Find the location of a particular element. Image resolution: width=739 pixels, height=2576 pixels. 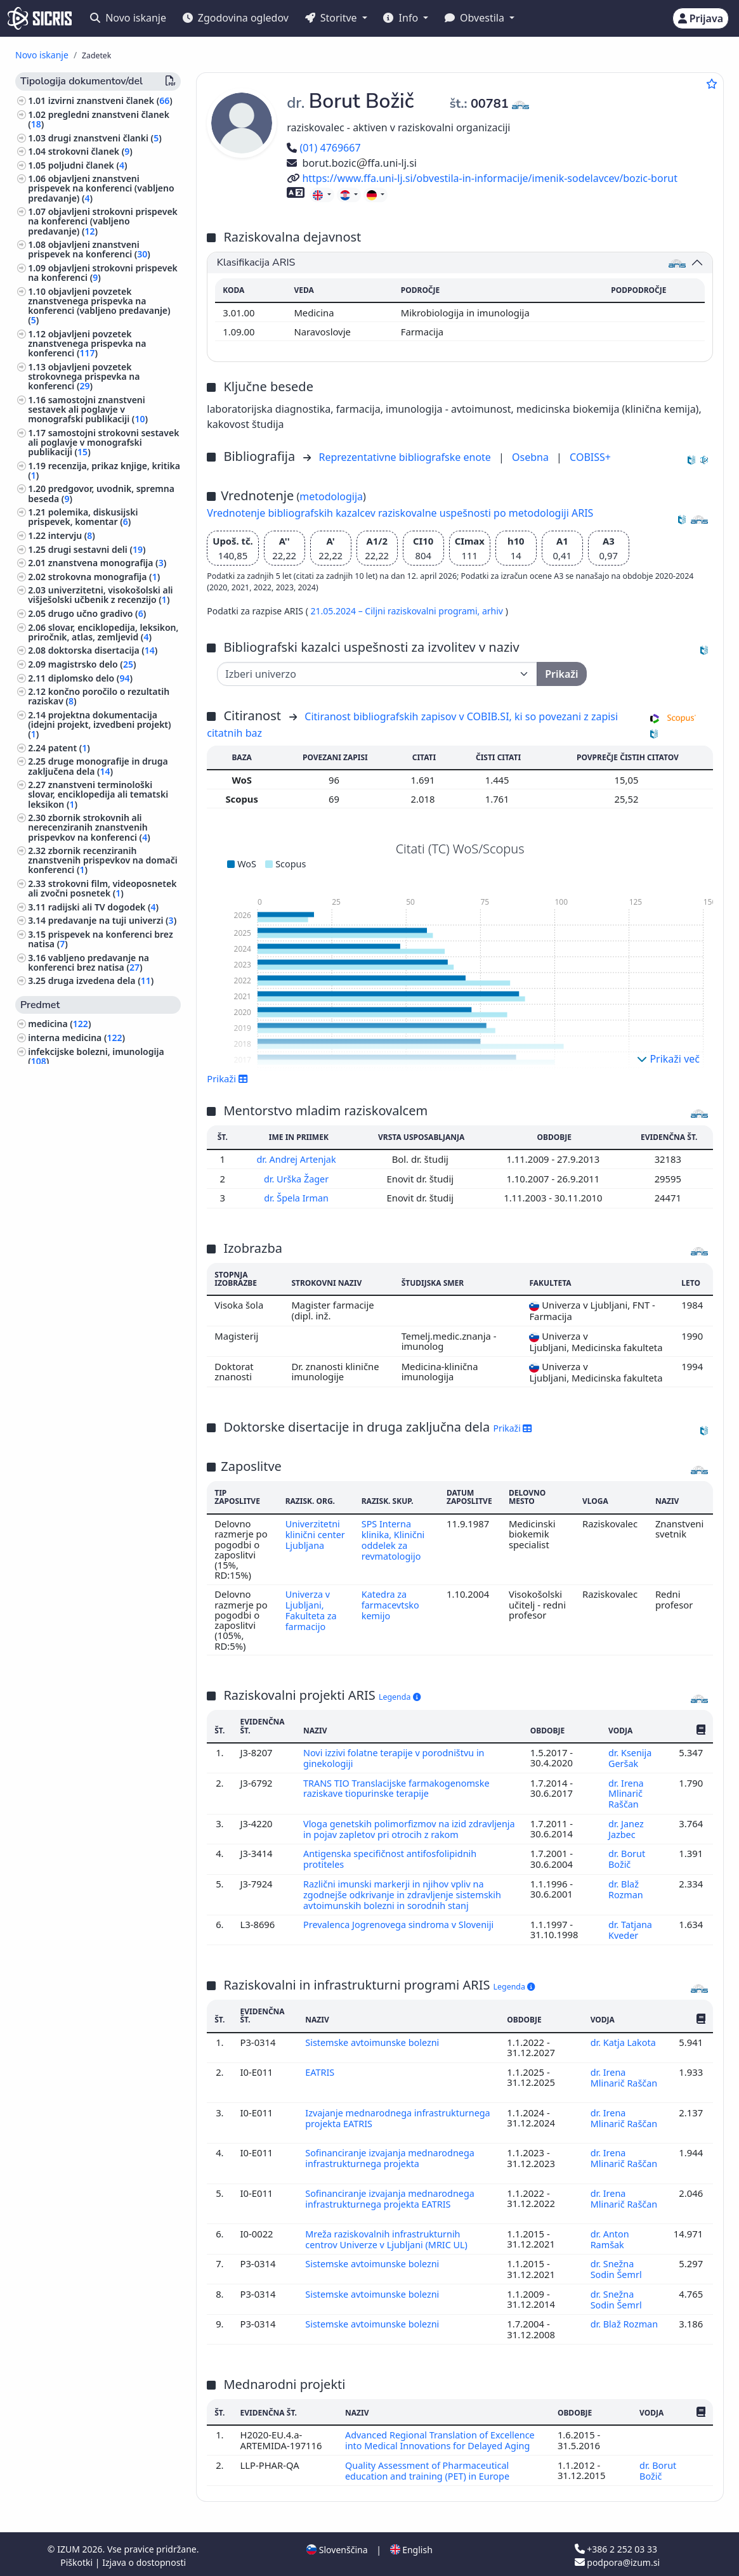

predgovor, uvodnik, spremna beseda () is located at coordinates (101, 493).